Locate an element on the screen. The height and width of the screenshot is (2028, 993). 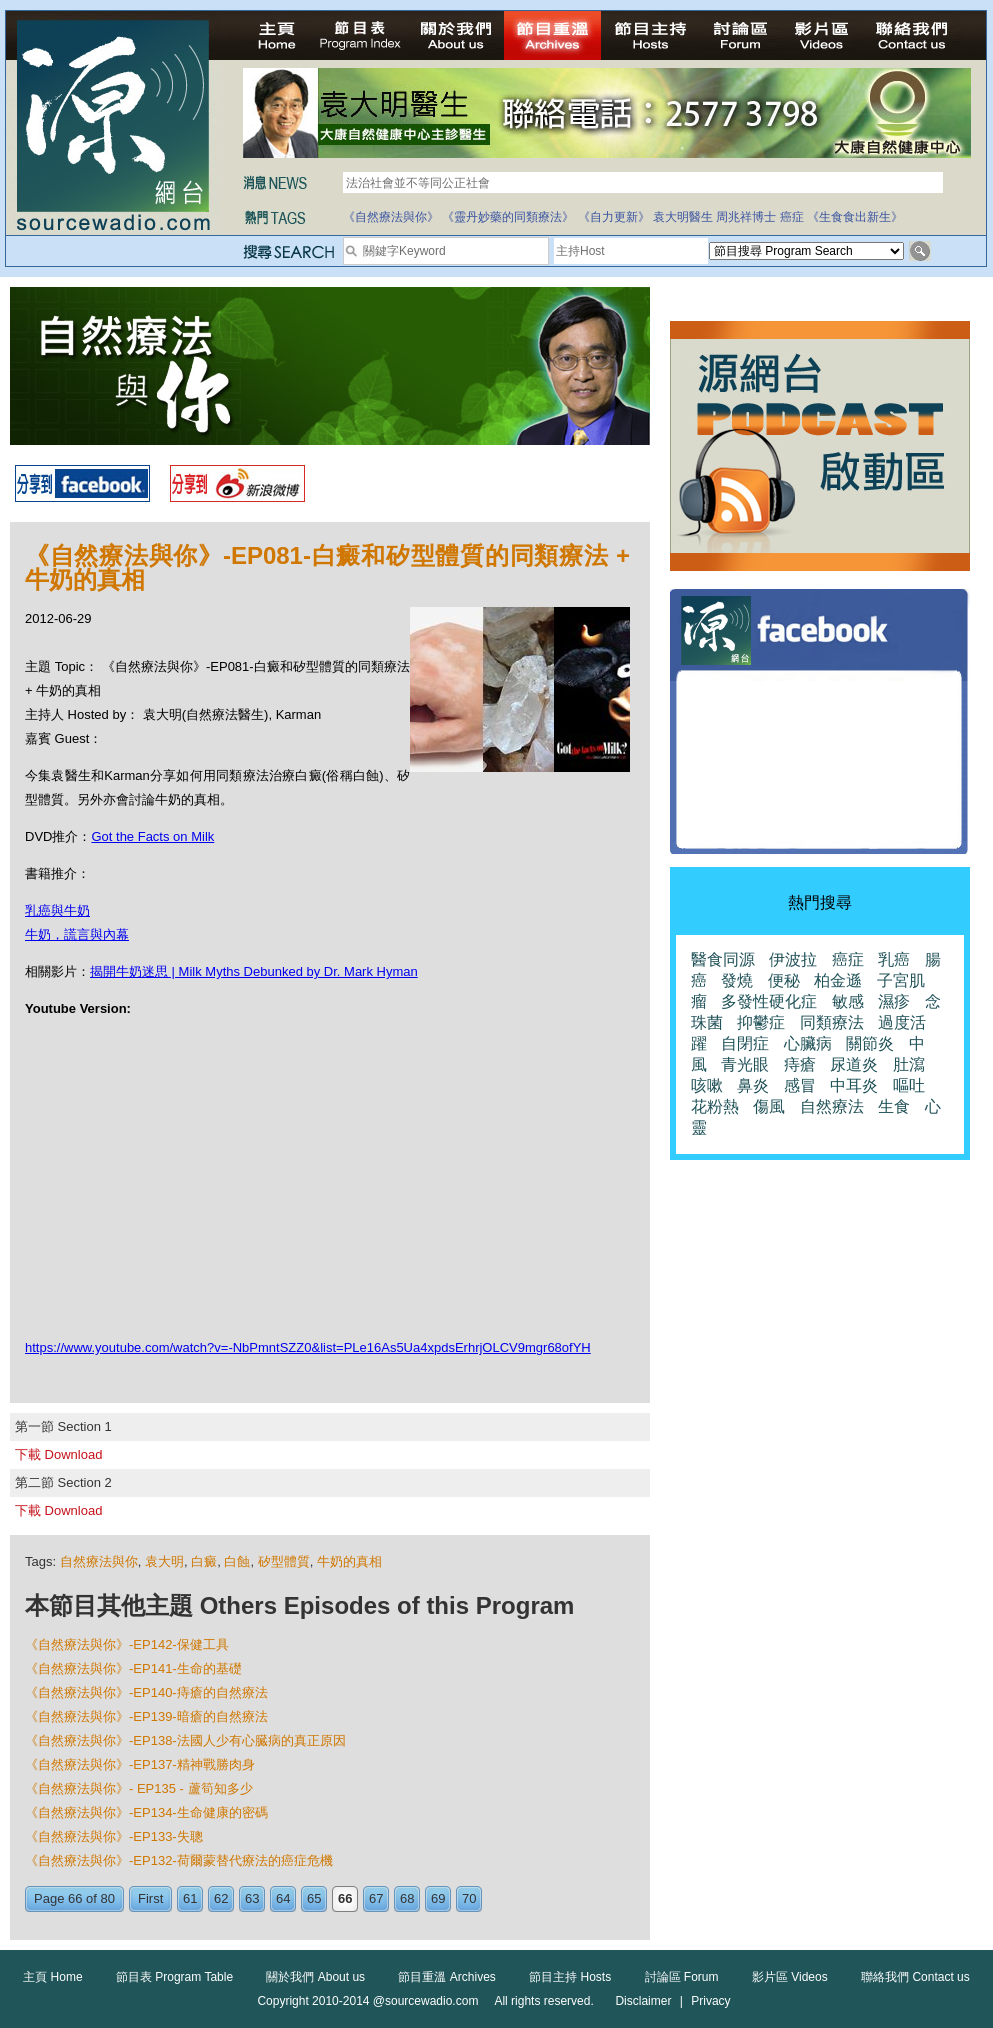
《自然療法與你》- EP135 - 蘆筍知多少 is located at coordinates (139, 1788).